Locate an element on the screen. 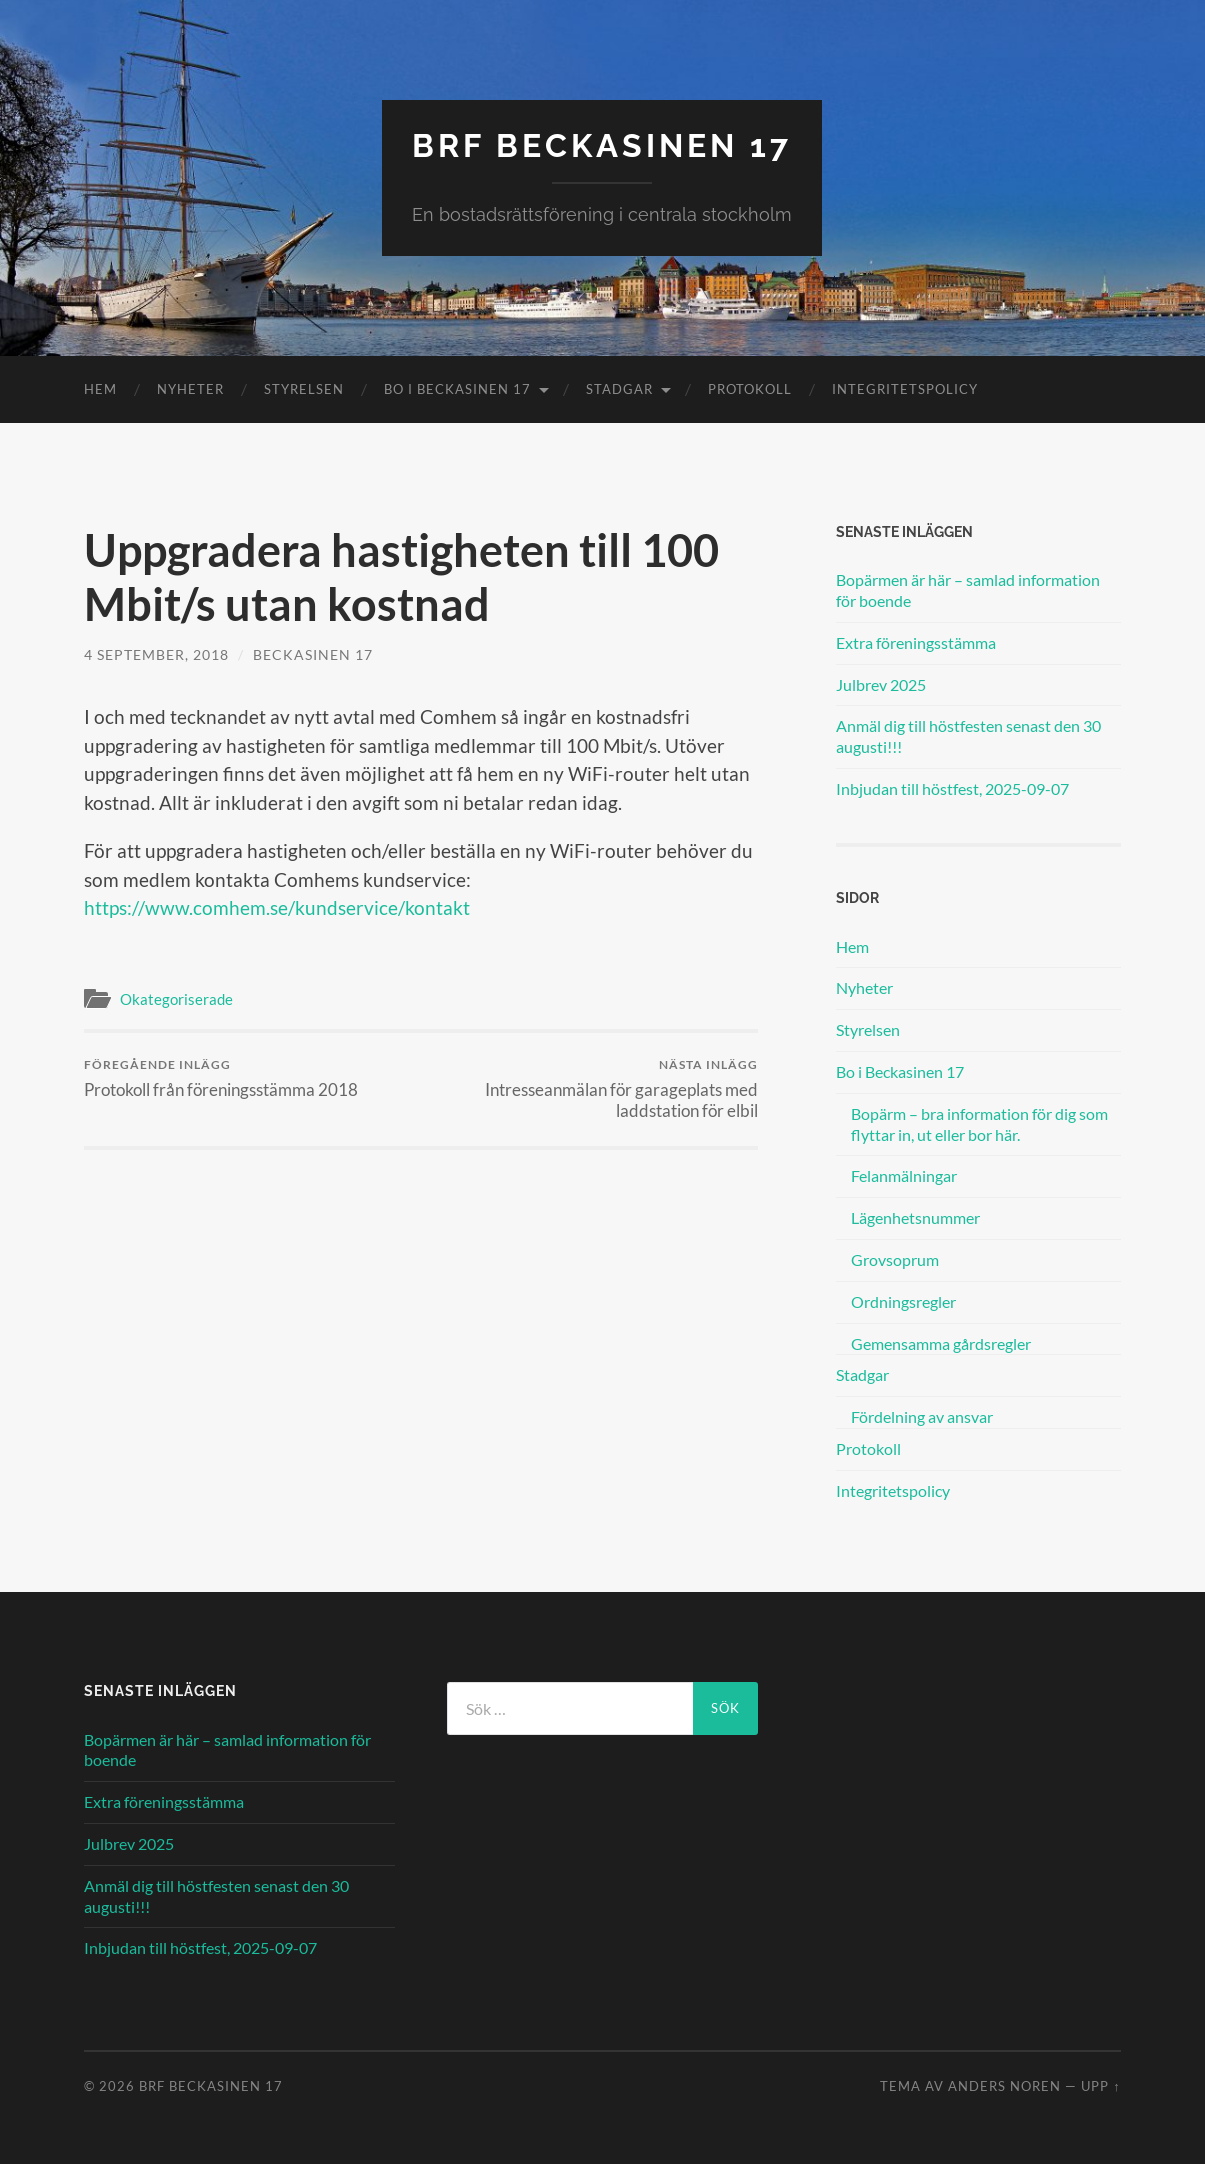 The height and width of the screenshot is (2164, 1205). Intresseanmälan för garageplats med laddstation för elbil is located at coordinates (593, 1089).